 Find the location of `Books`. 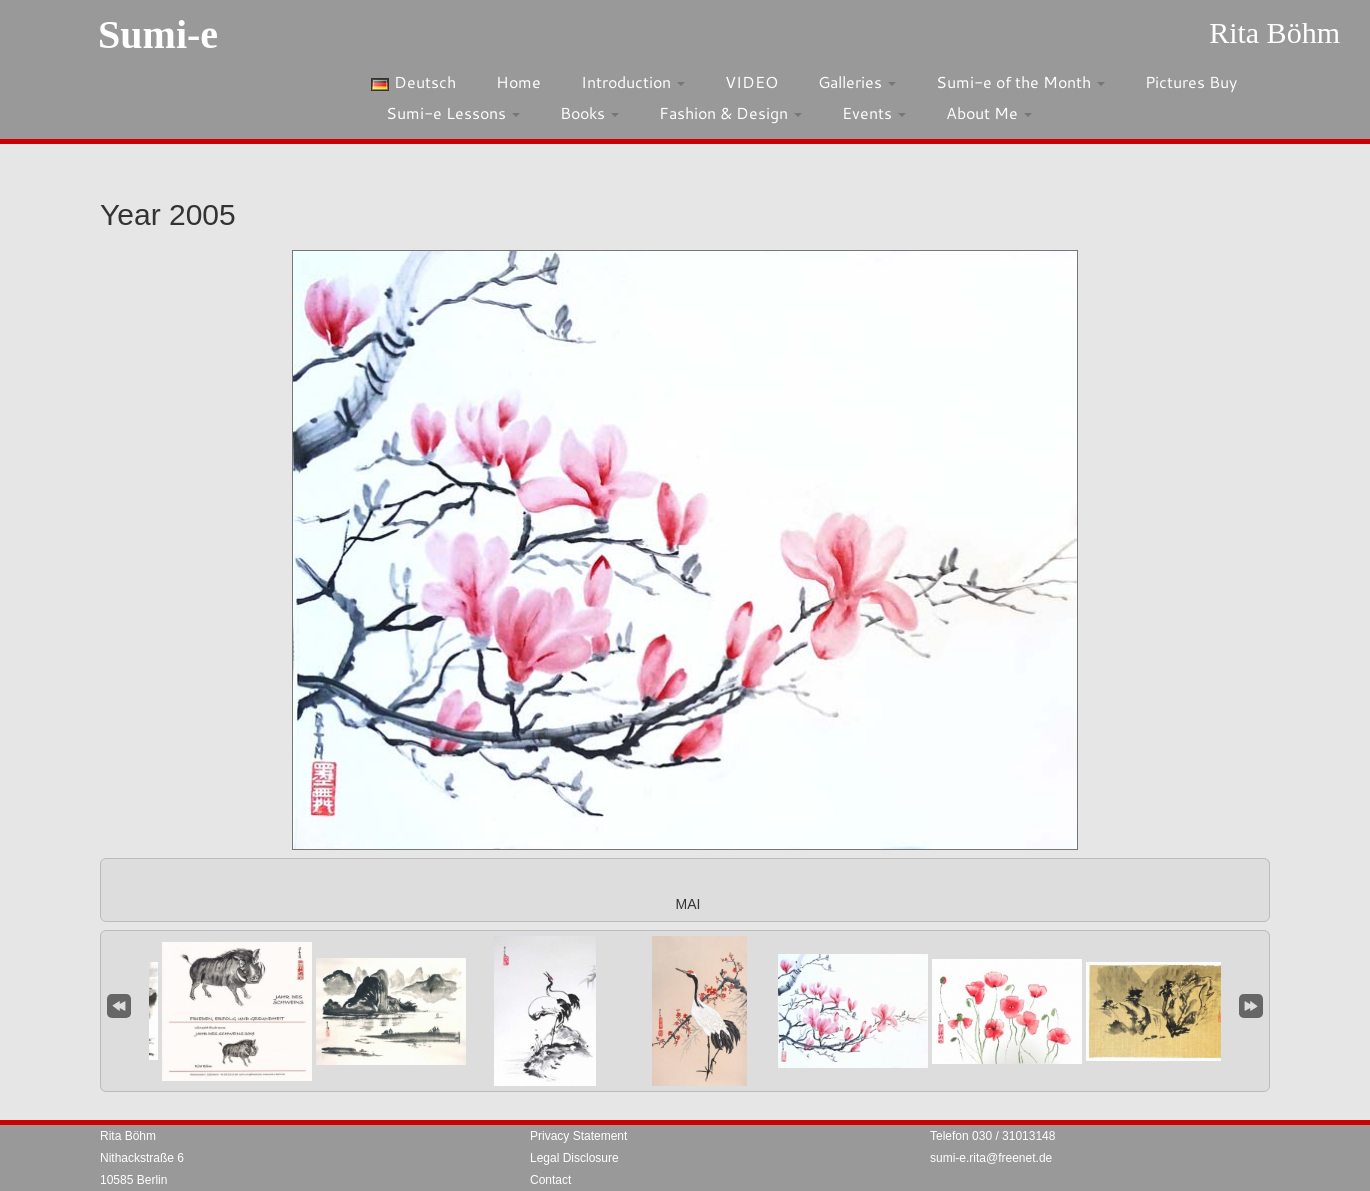

Books is located at coordinates (589, 112).